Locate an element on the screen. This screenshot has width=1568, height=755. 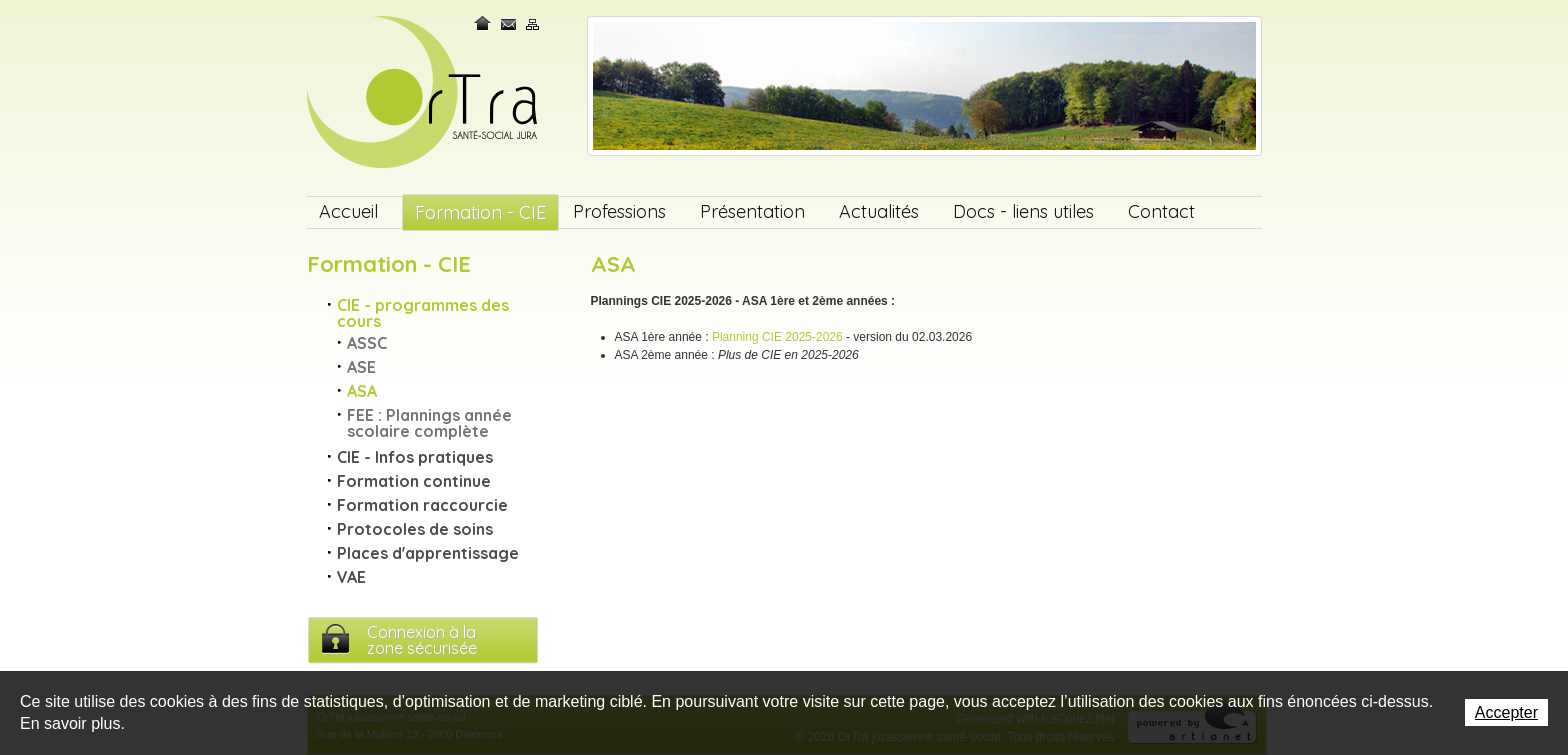
Home is located at coordinates (484, 23).